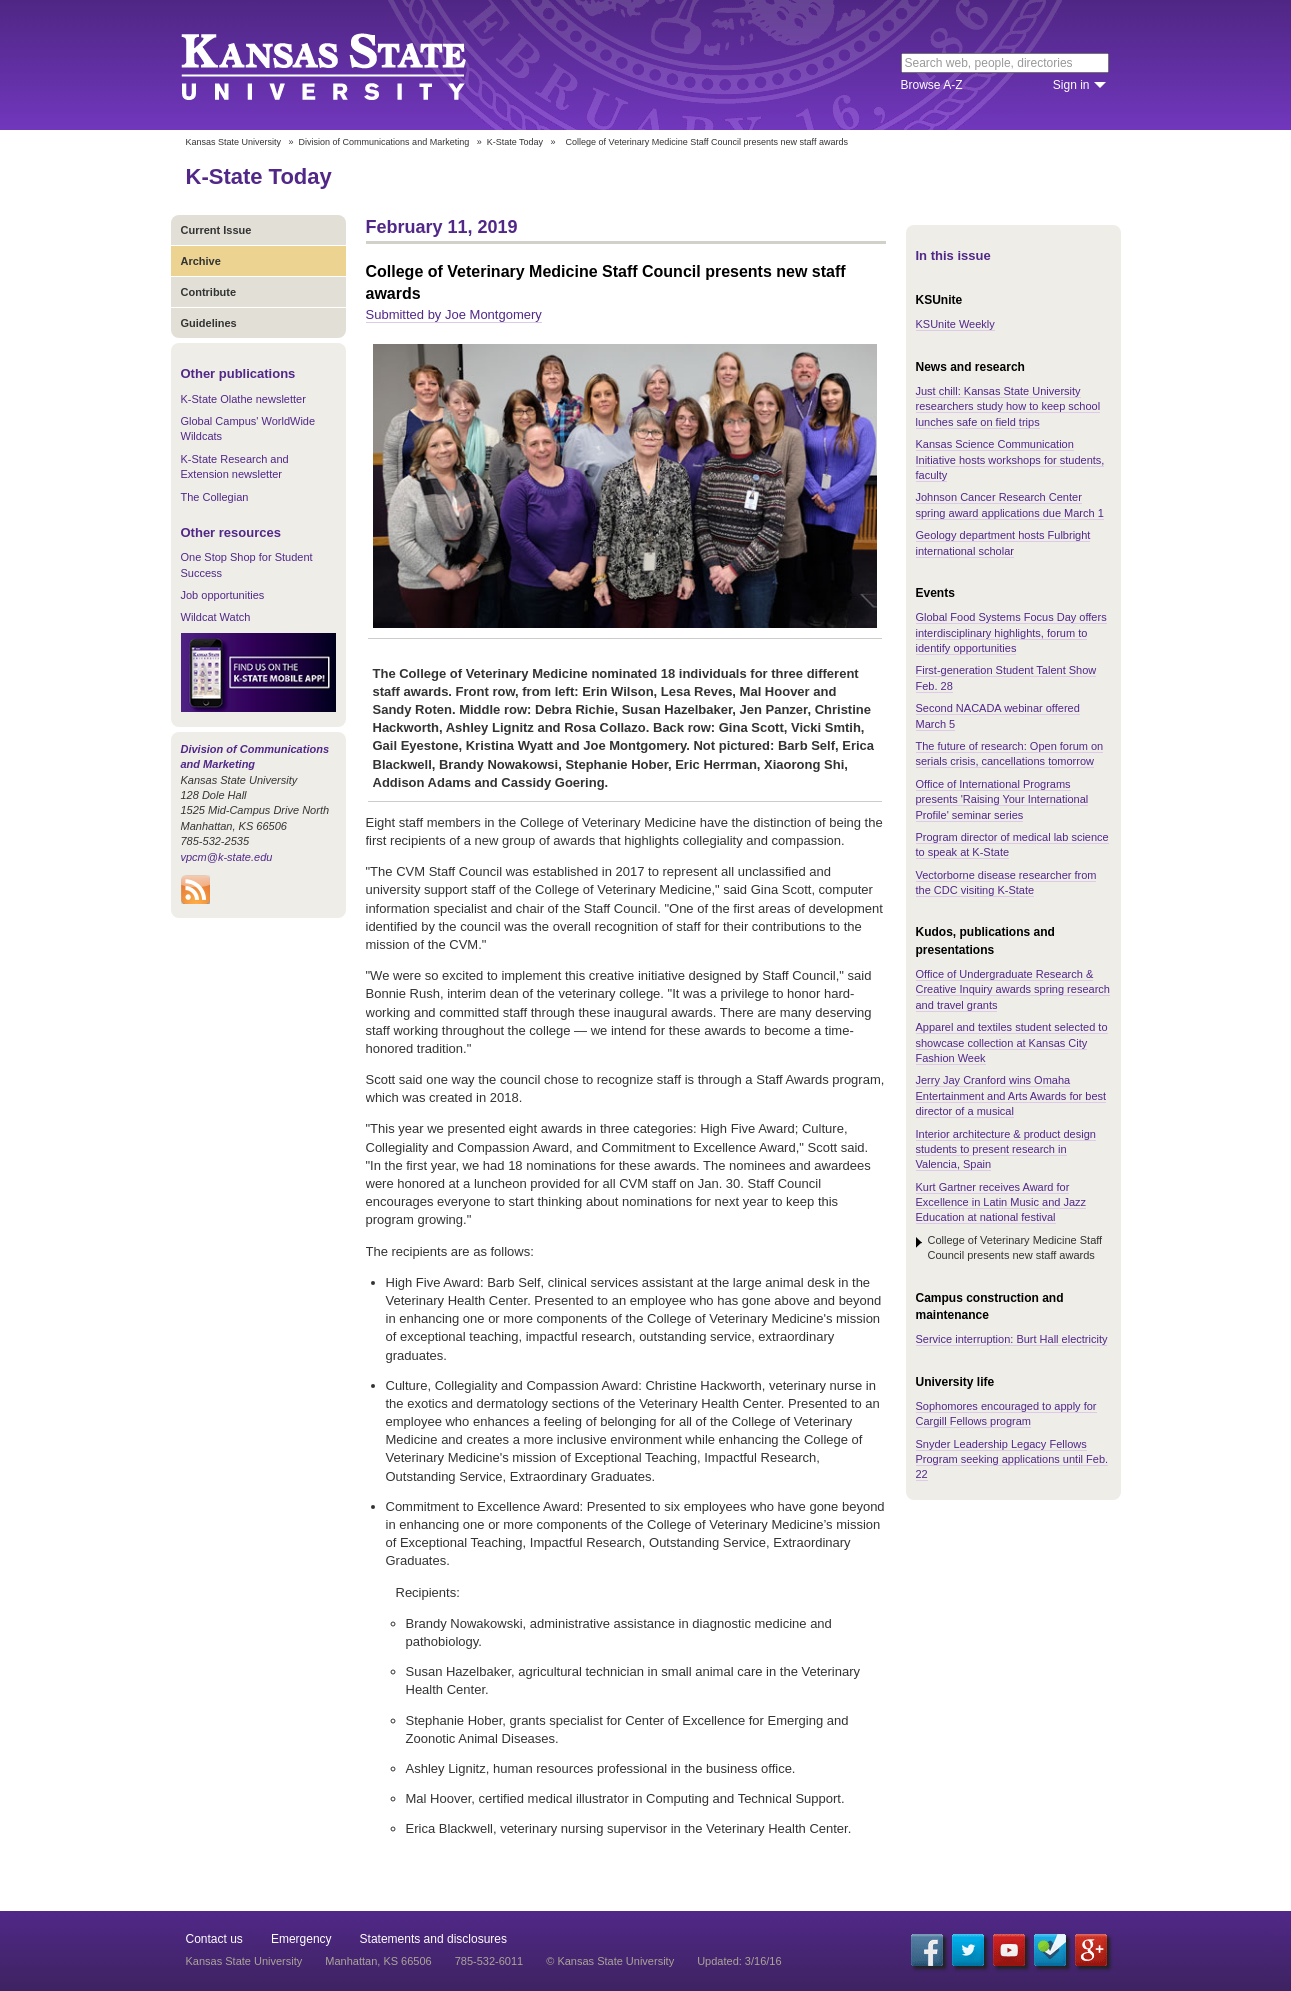 The image size is (1291, 1991). I want to click on Interior architecture & product design students to present research in Valencia, Spain, so click(1006, 1149).